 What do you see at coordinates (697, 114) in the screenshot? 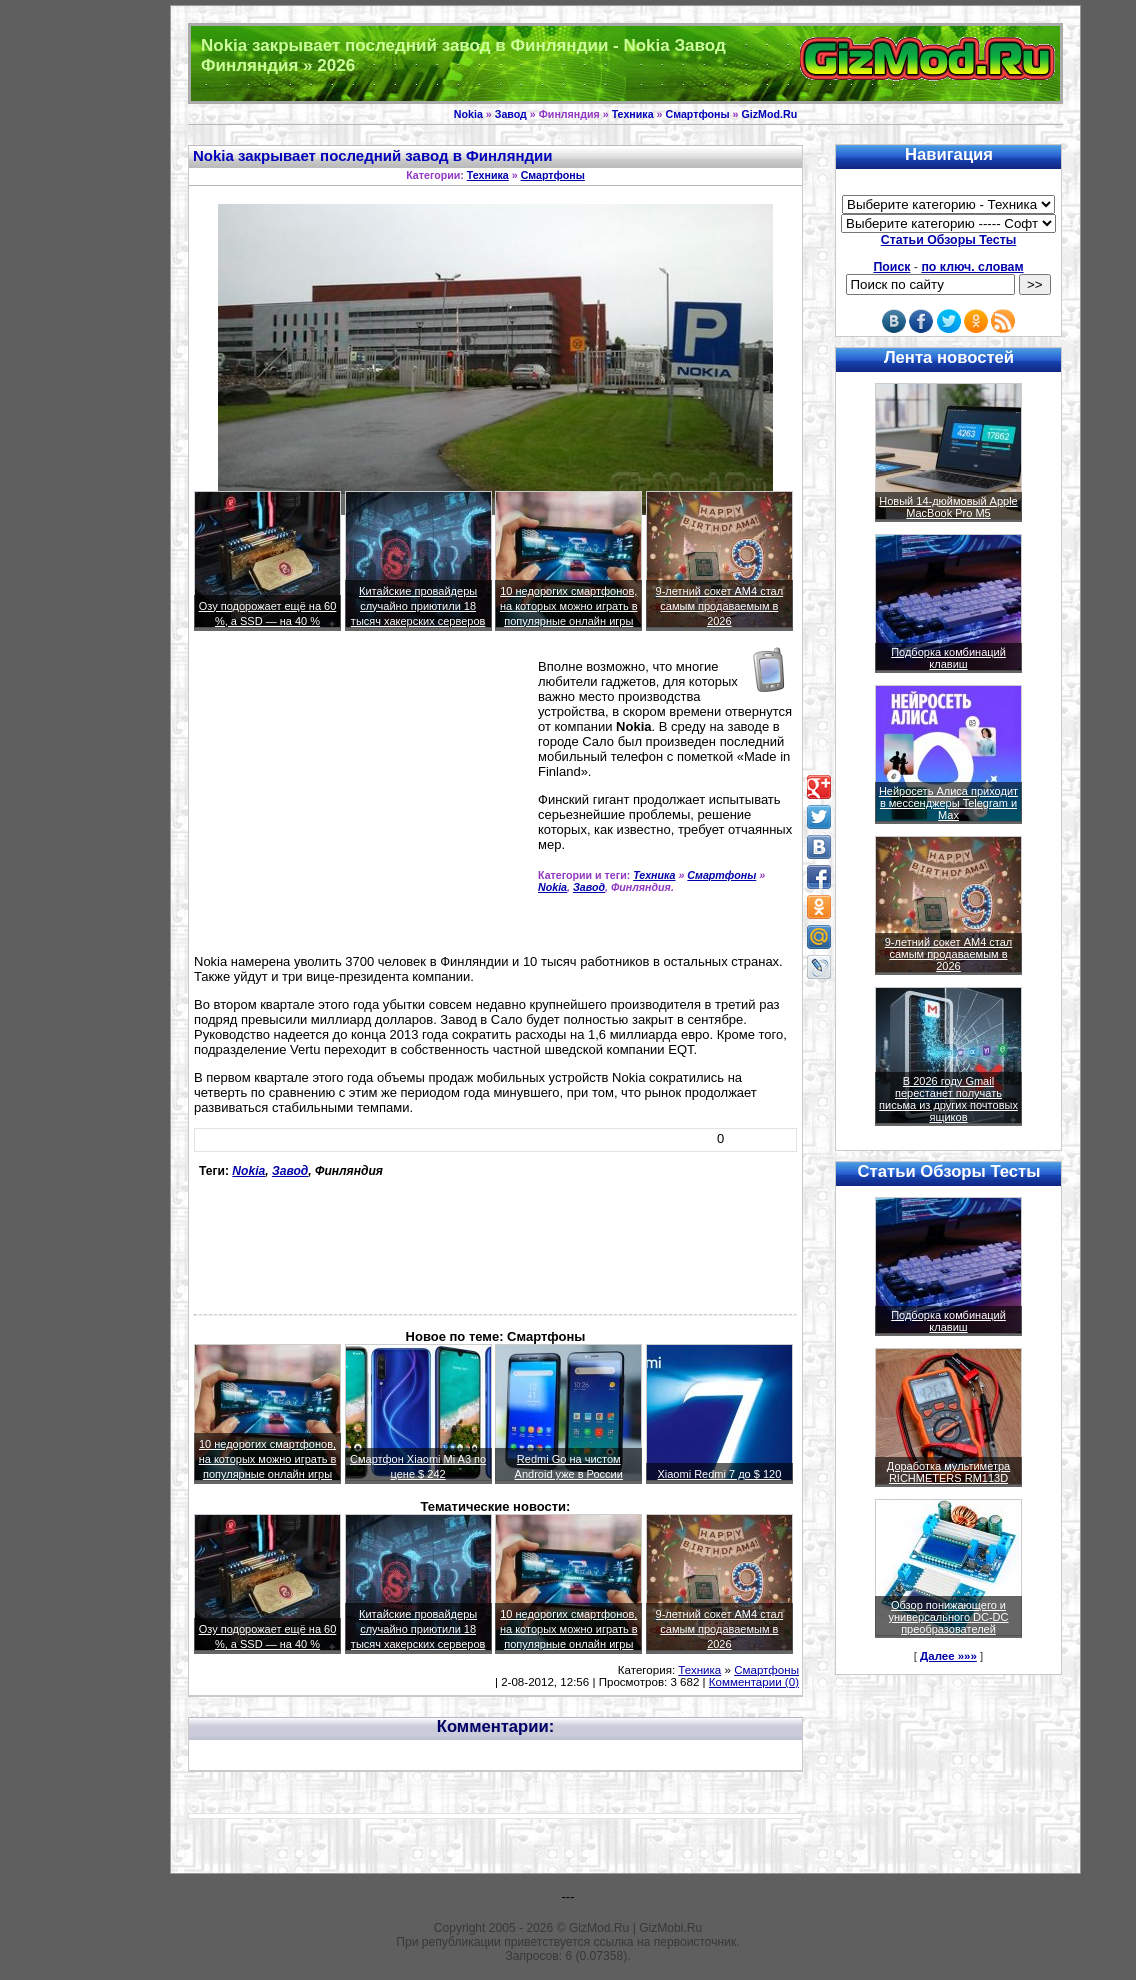
I see `Смартфоны` at bounding box center [697, 114].